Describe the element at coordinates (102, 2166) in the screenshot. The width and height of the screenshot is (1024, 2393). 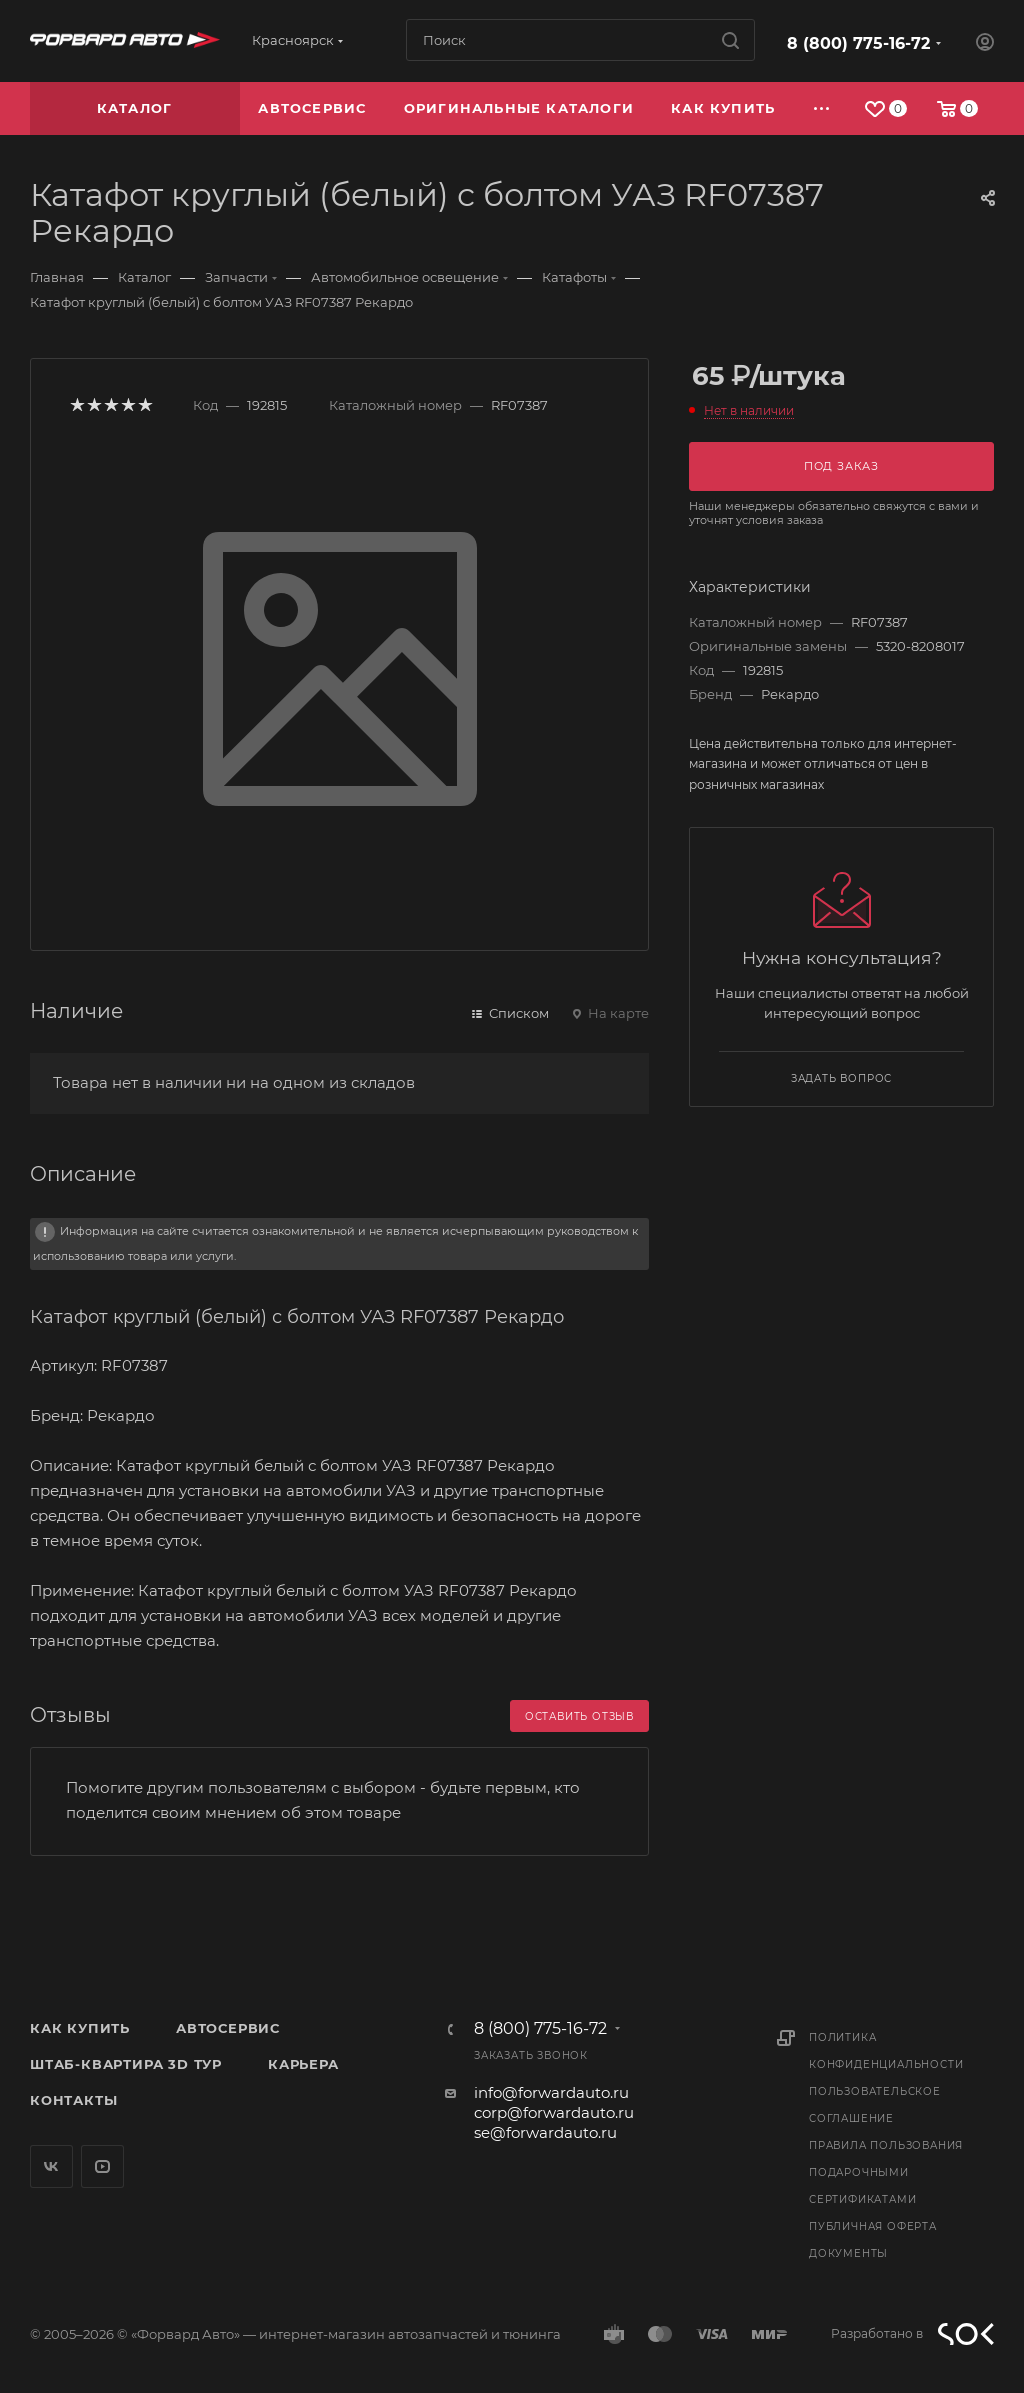
I see `YouTube` at that location.